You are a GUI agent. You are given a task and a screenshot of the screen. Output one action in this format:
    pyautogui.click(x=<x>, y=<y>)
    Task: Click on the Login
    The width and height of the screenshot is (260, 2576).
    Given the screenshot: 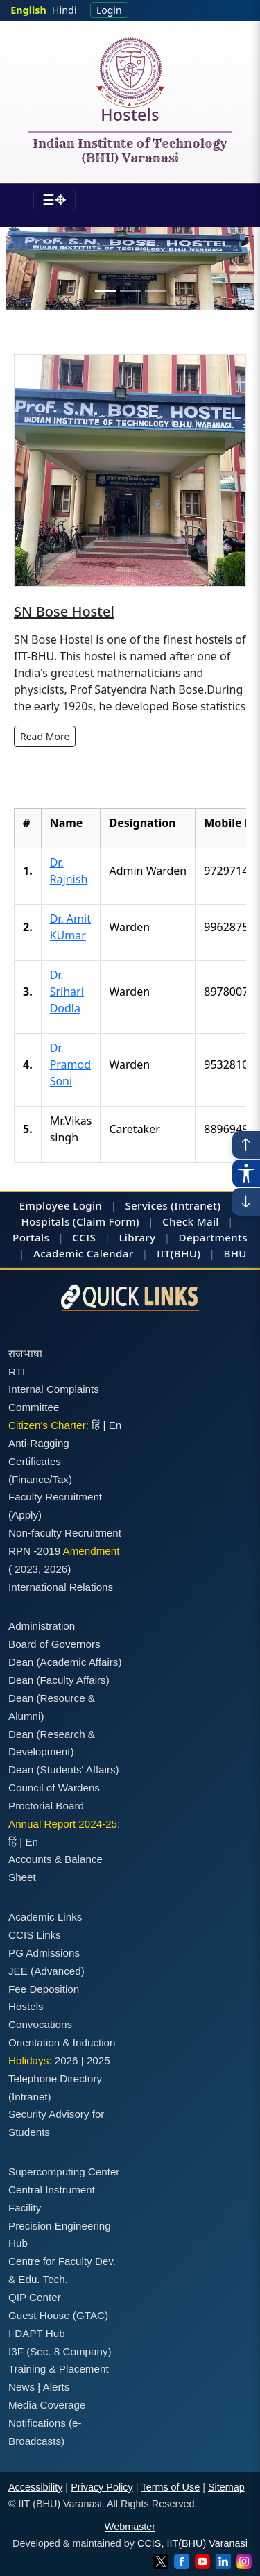 What is the action you would take?
    pyautogui.click(x=109, y=10)
    